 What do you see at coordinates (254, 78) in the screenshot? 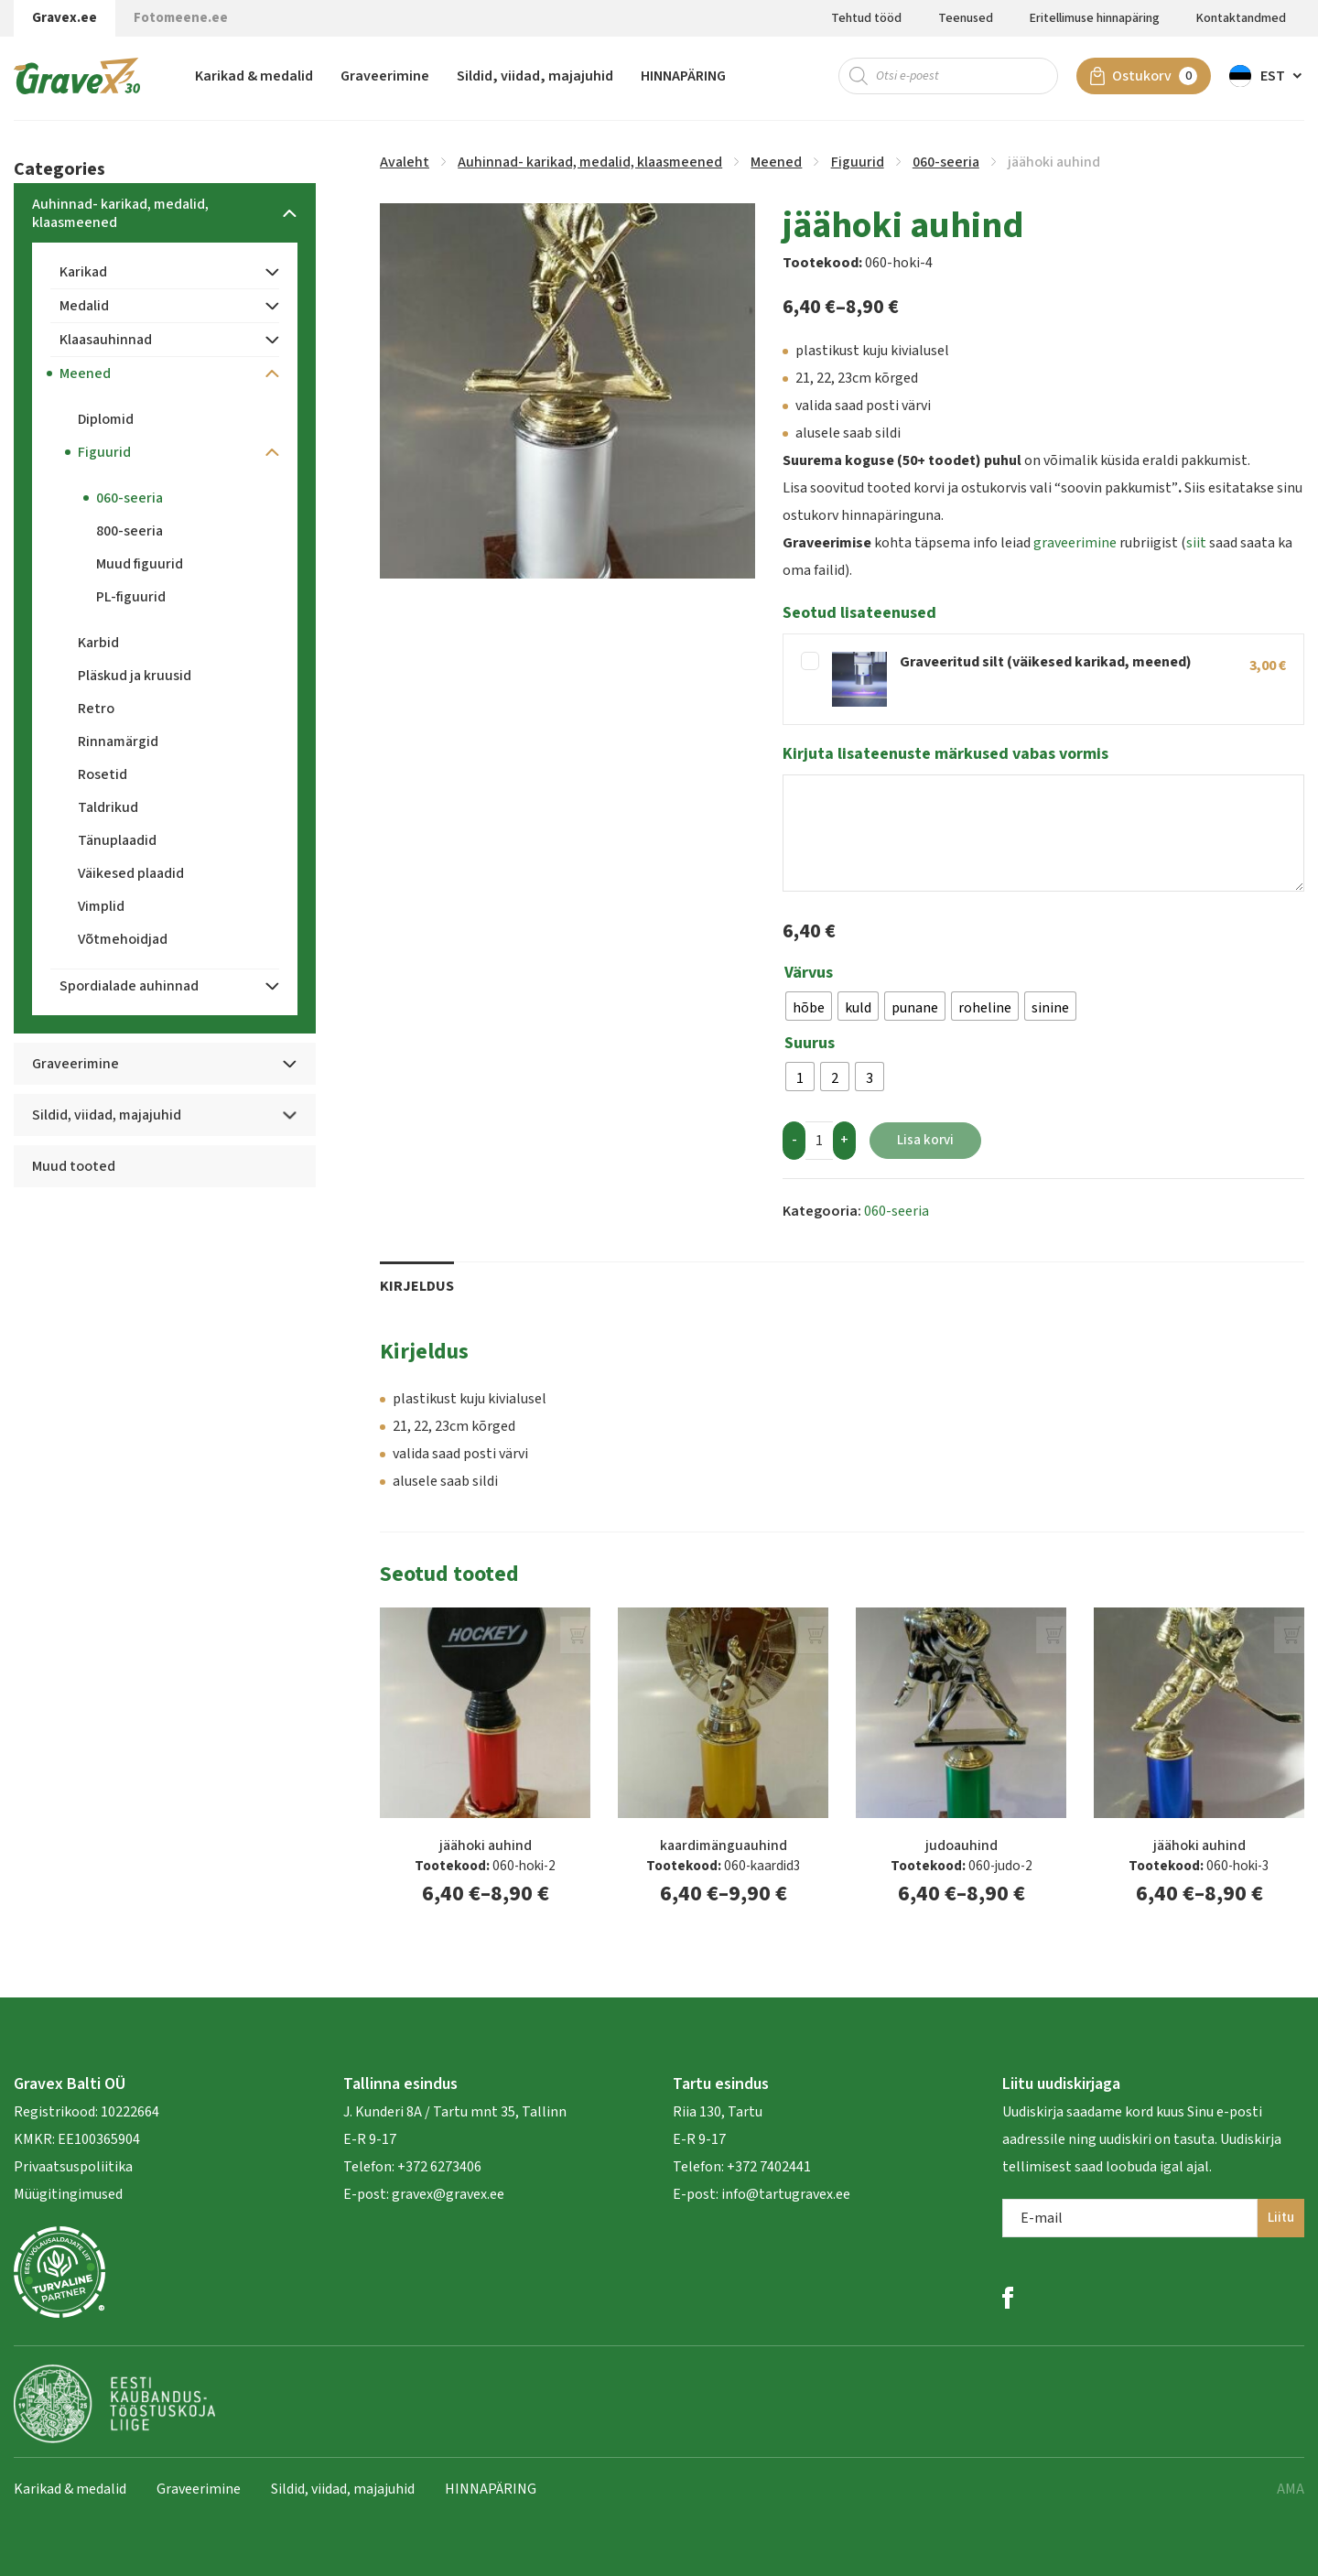
I see `Karikad & medalid` at bounding box center [254, 78].